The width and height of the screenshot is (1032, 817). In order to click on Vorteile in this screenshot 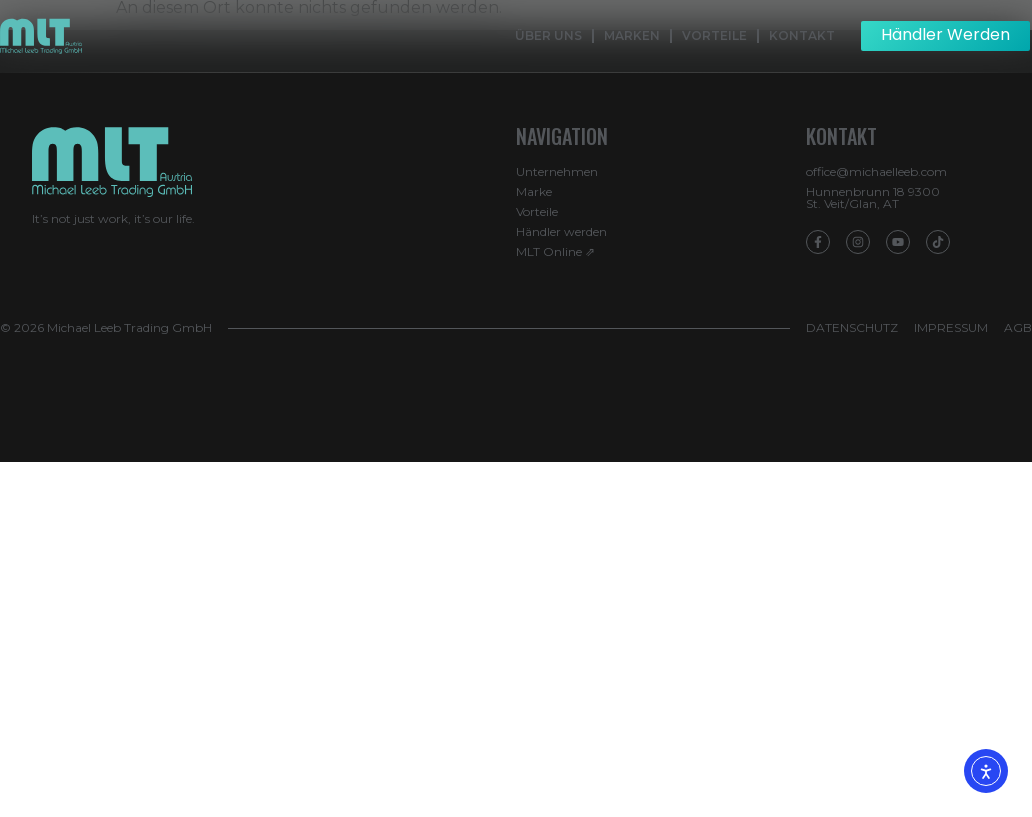, I will do `click(714, 35)`.